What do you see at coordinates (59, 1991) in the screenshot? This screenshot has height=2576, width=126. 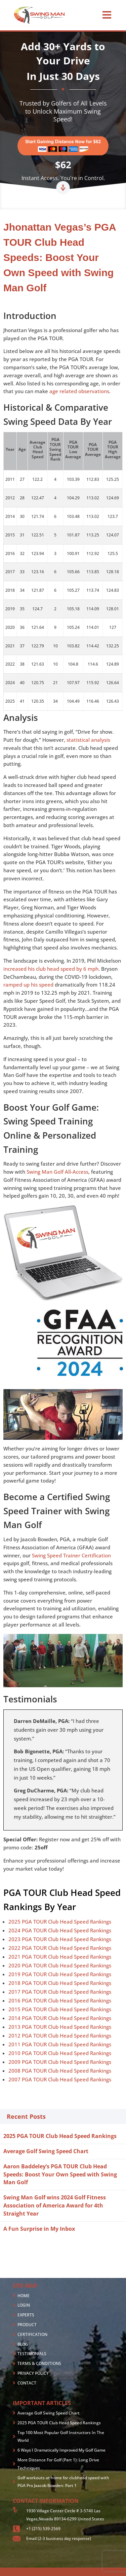 I see `2017 PGA TOUR Club Head Speed Rankings` at bounding box center [59, 1991].